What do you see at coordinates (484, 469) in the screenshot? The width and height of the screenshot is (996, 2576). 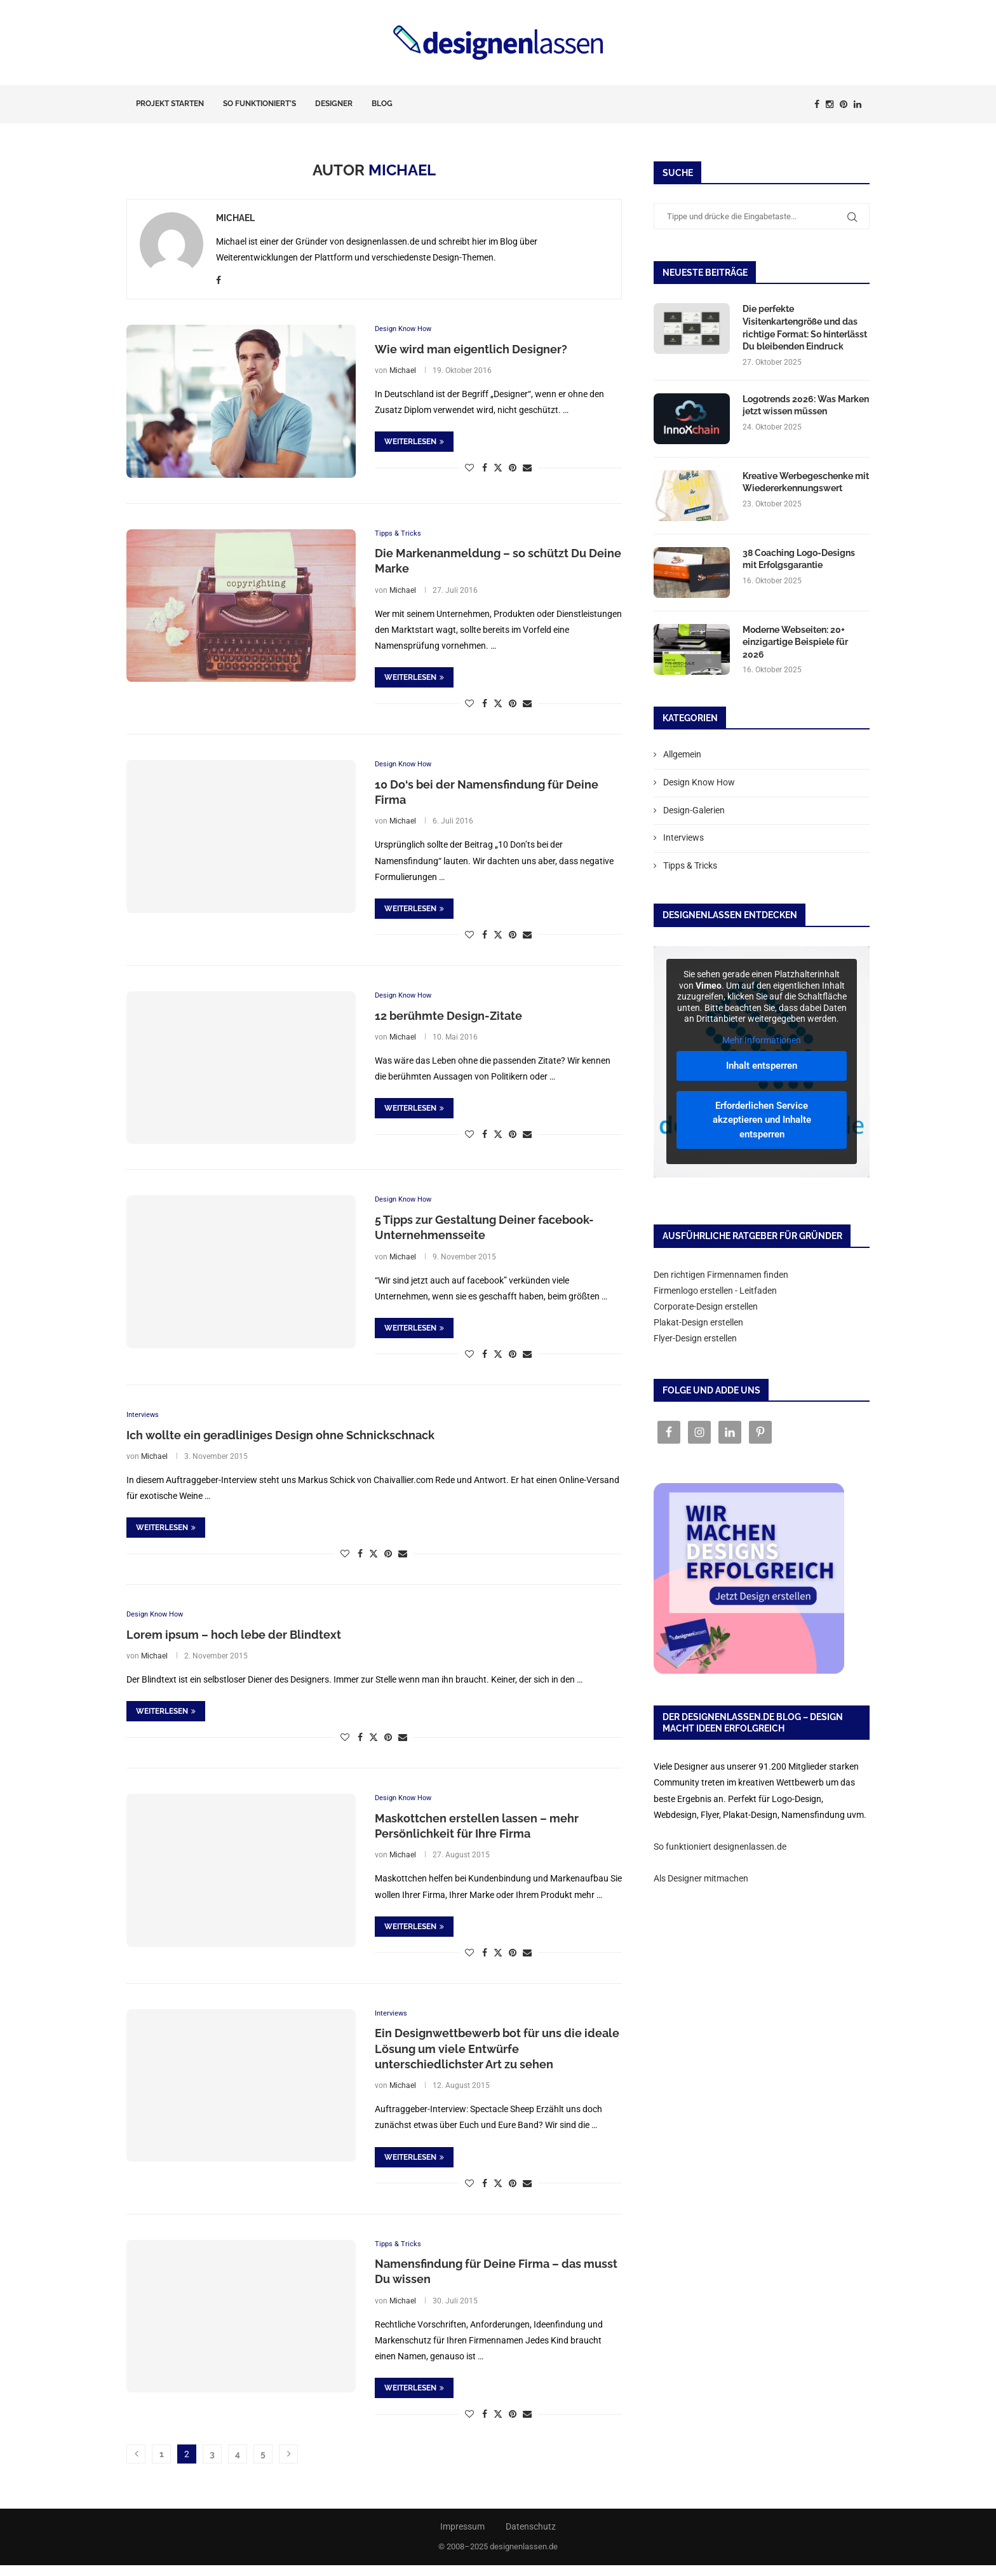 I see `[Share on Facebook]` at bounding box center [484, 469].